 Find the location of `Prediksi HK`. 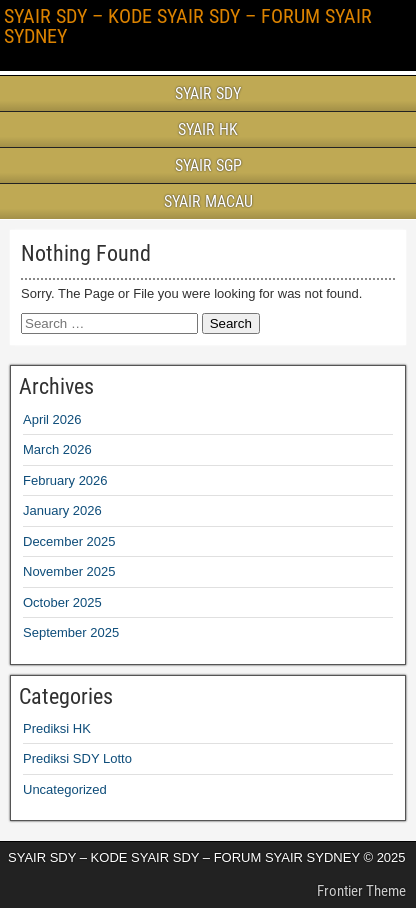

Prediksi HK is located at coordinates (57, 728).